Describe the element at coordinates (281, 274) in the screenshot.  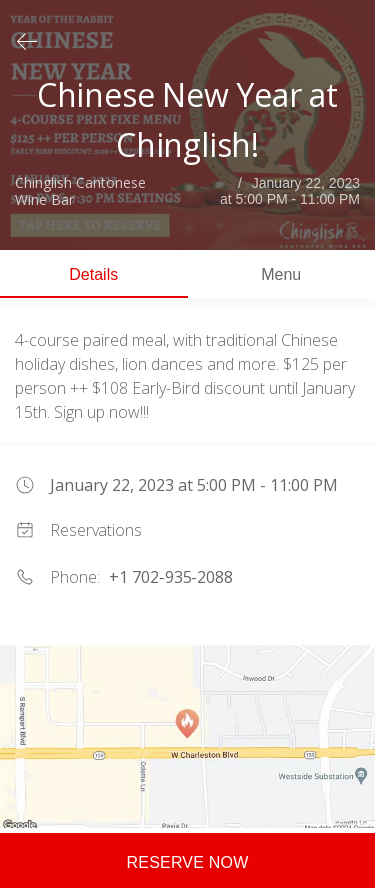
I see `Menu` at that location.